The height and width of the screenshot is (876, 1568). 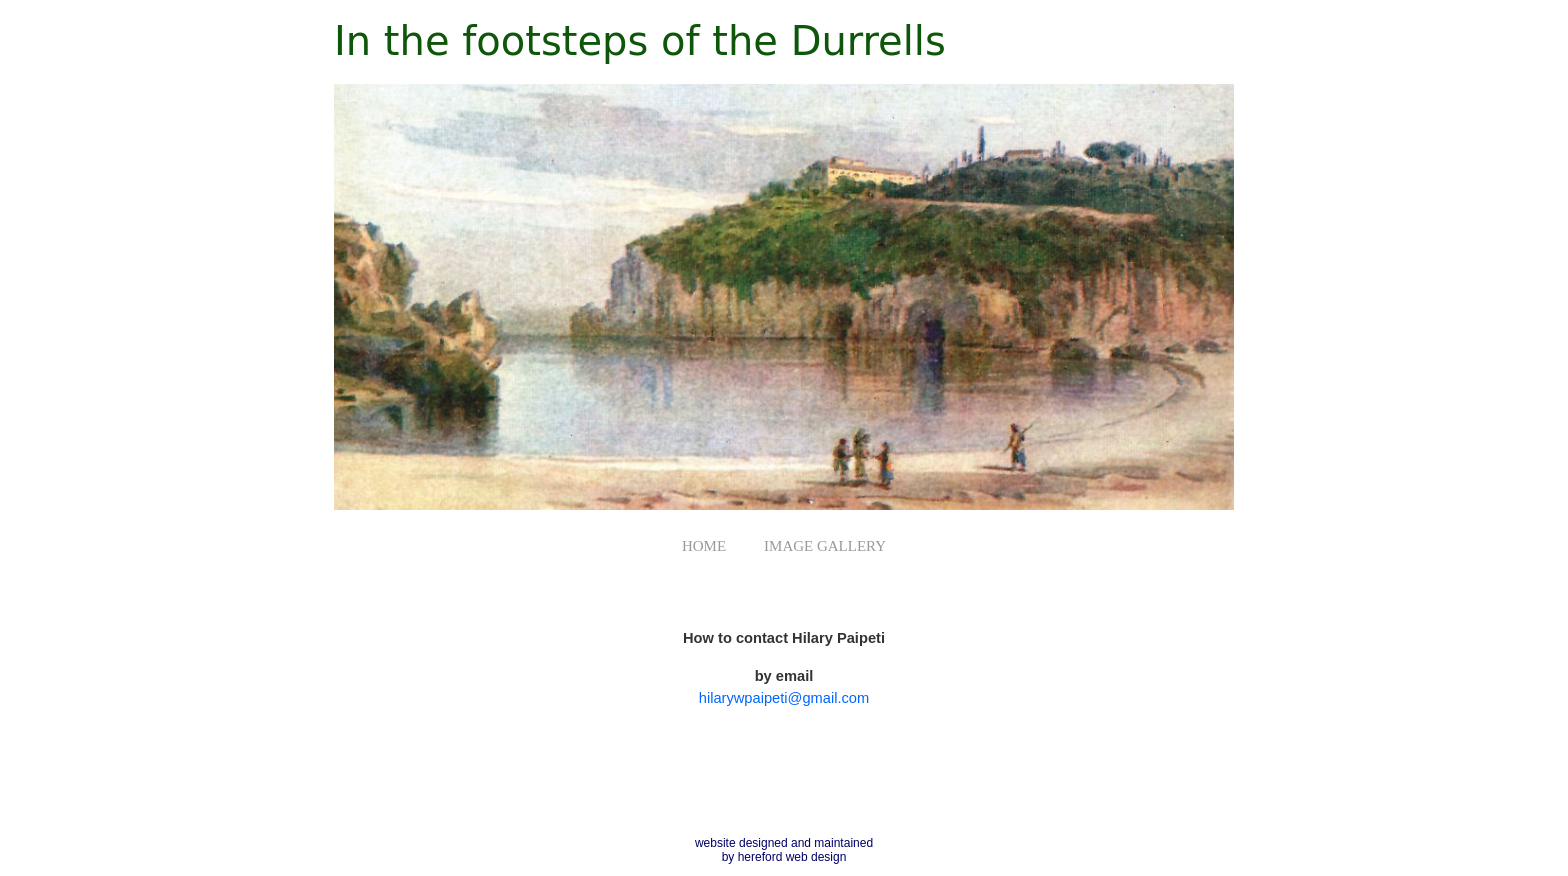 What do you see at coordinates (825, 546) in the screenshot?
I see `IMAGE GALLERY` at bounding box center [825, 546].